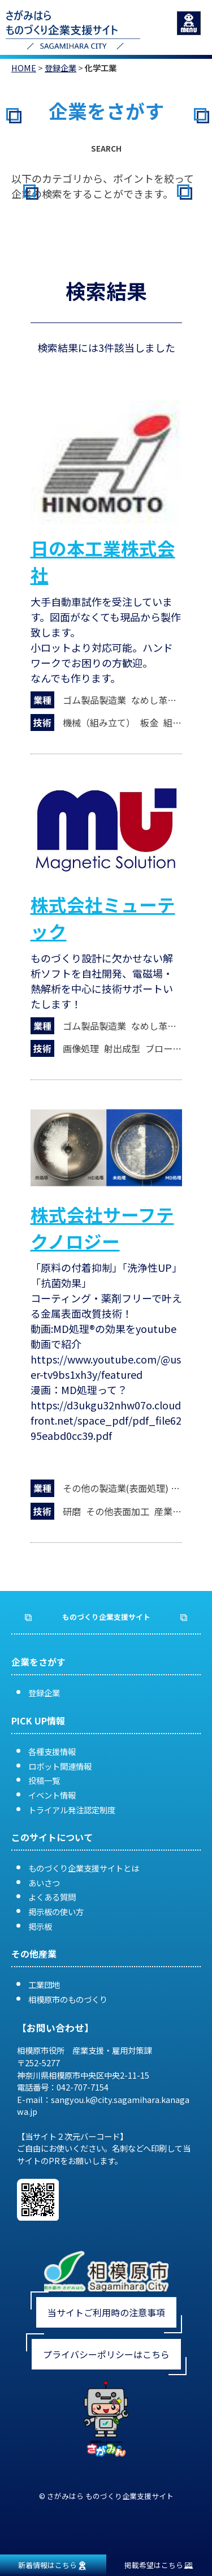 Image resolution: width=212 pixels, height=2576 pixels. Describe the element at coordinates (52, 1897) in the screenshot. I see `よくある質問` at that location.